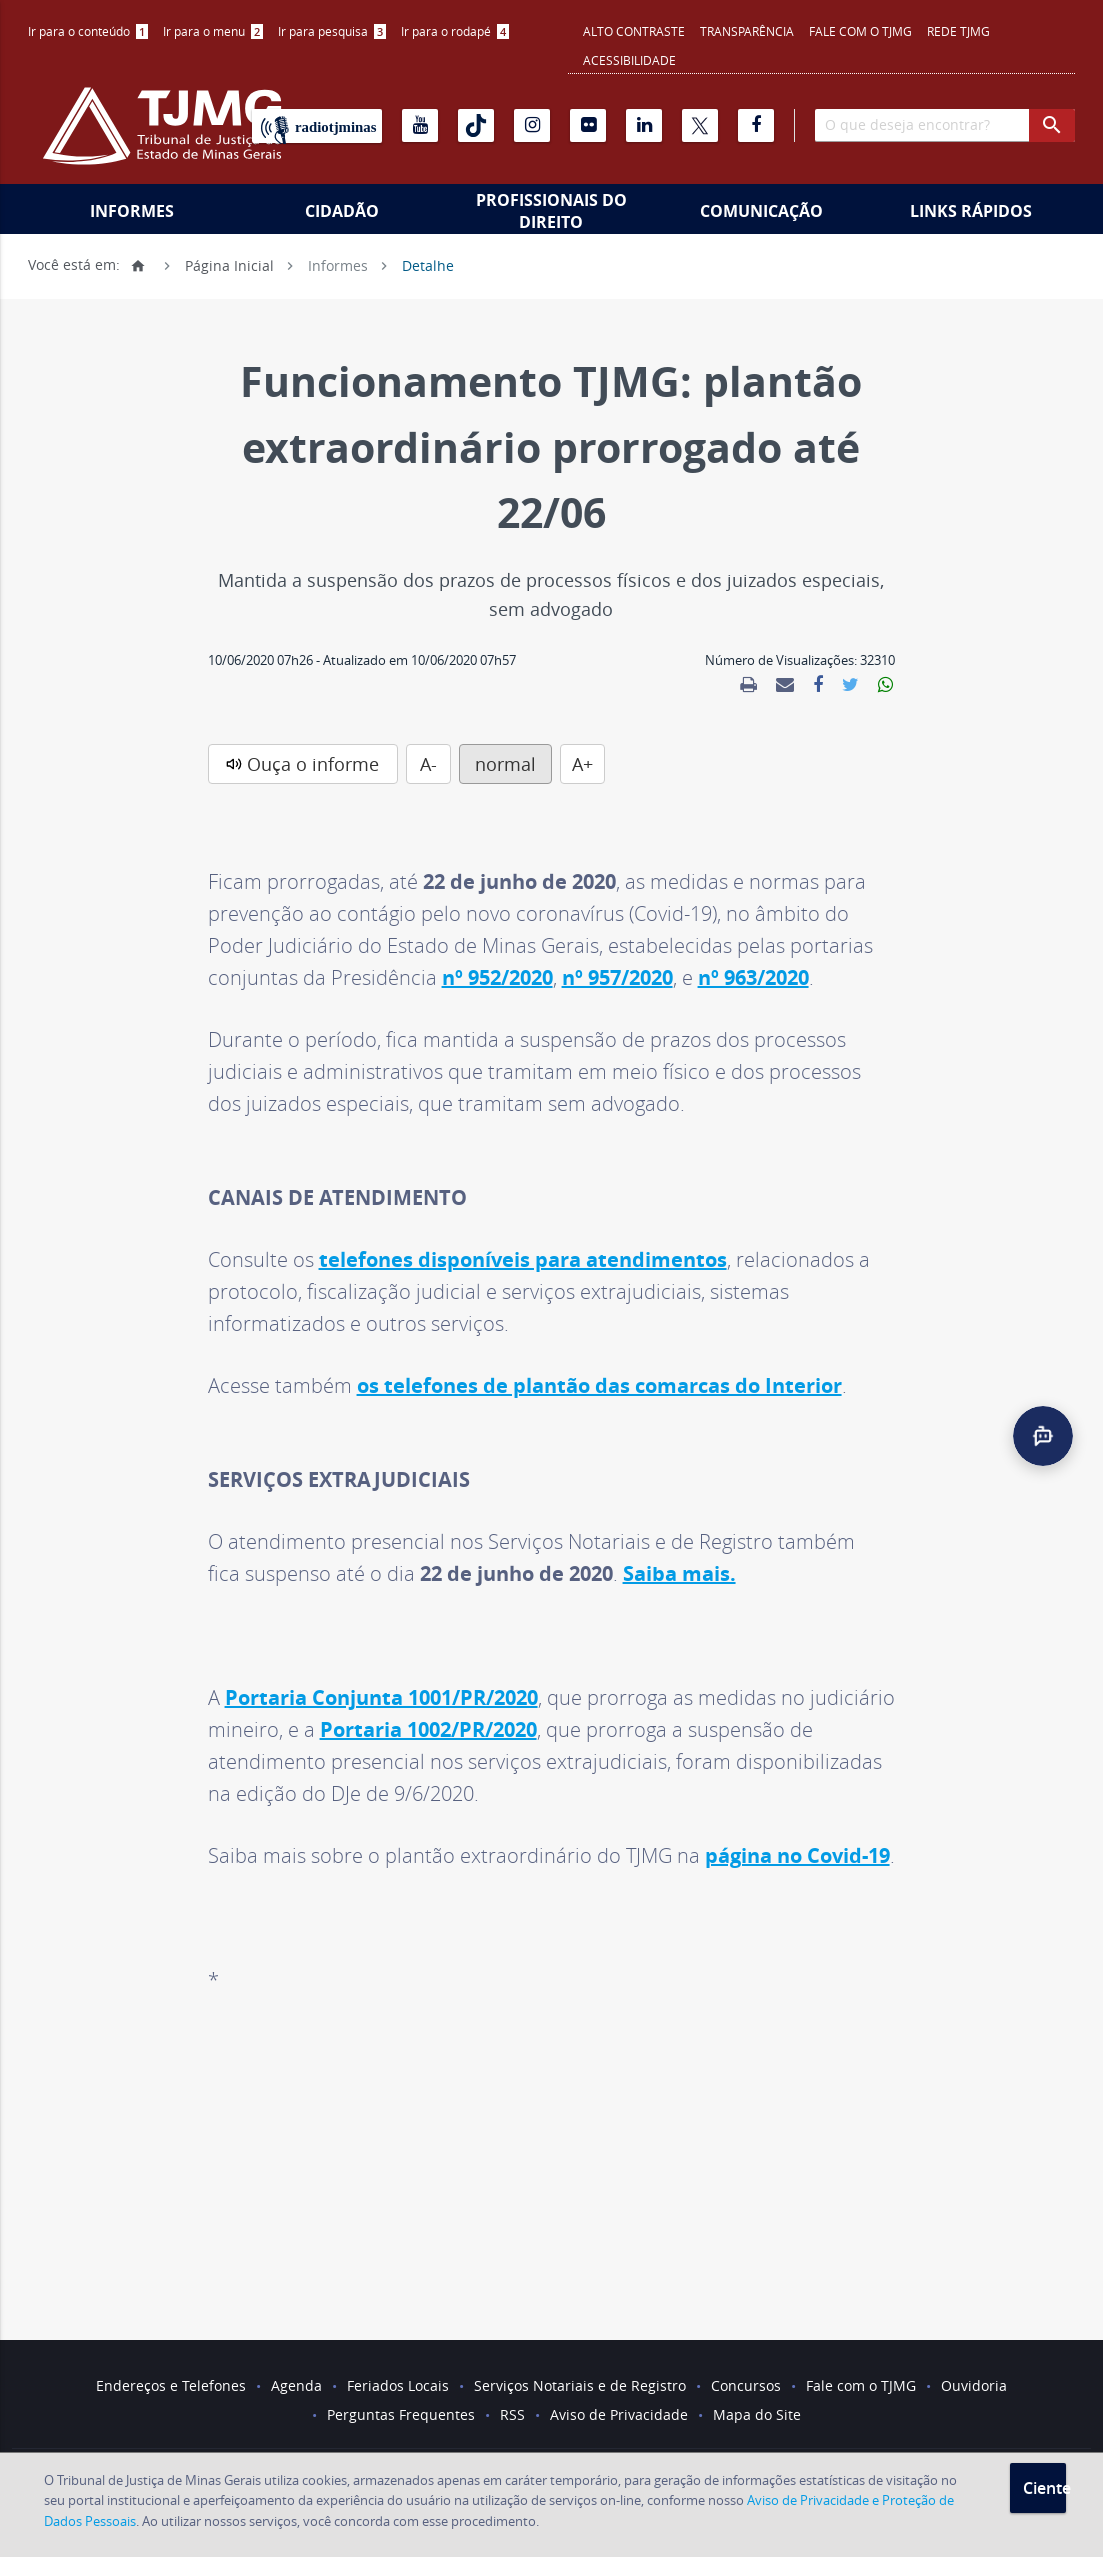 This screenshot has width=1103, height=2557. What do you see at coordinates (398, 2385) in the screenshot?
I see `Feriados Locais` at bounding box center [398, 2385].